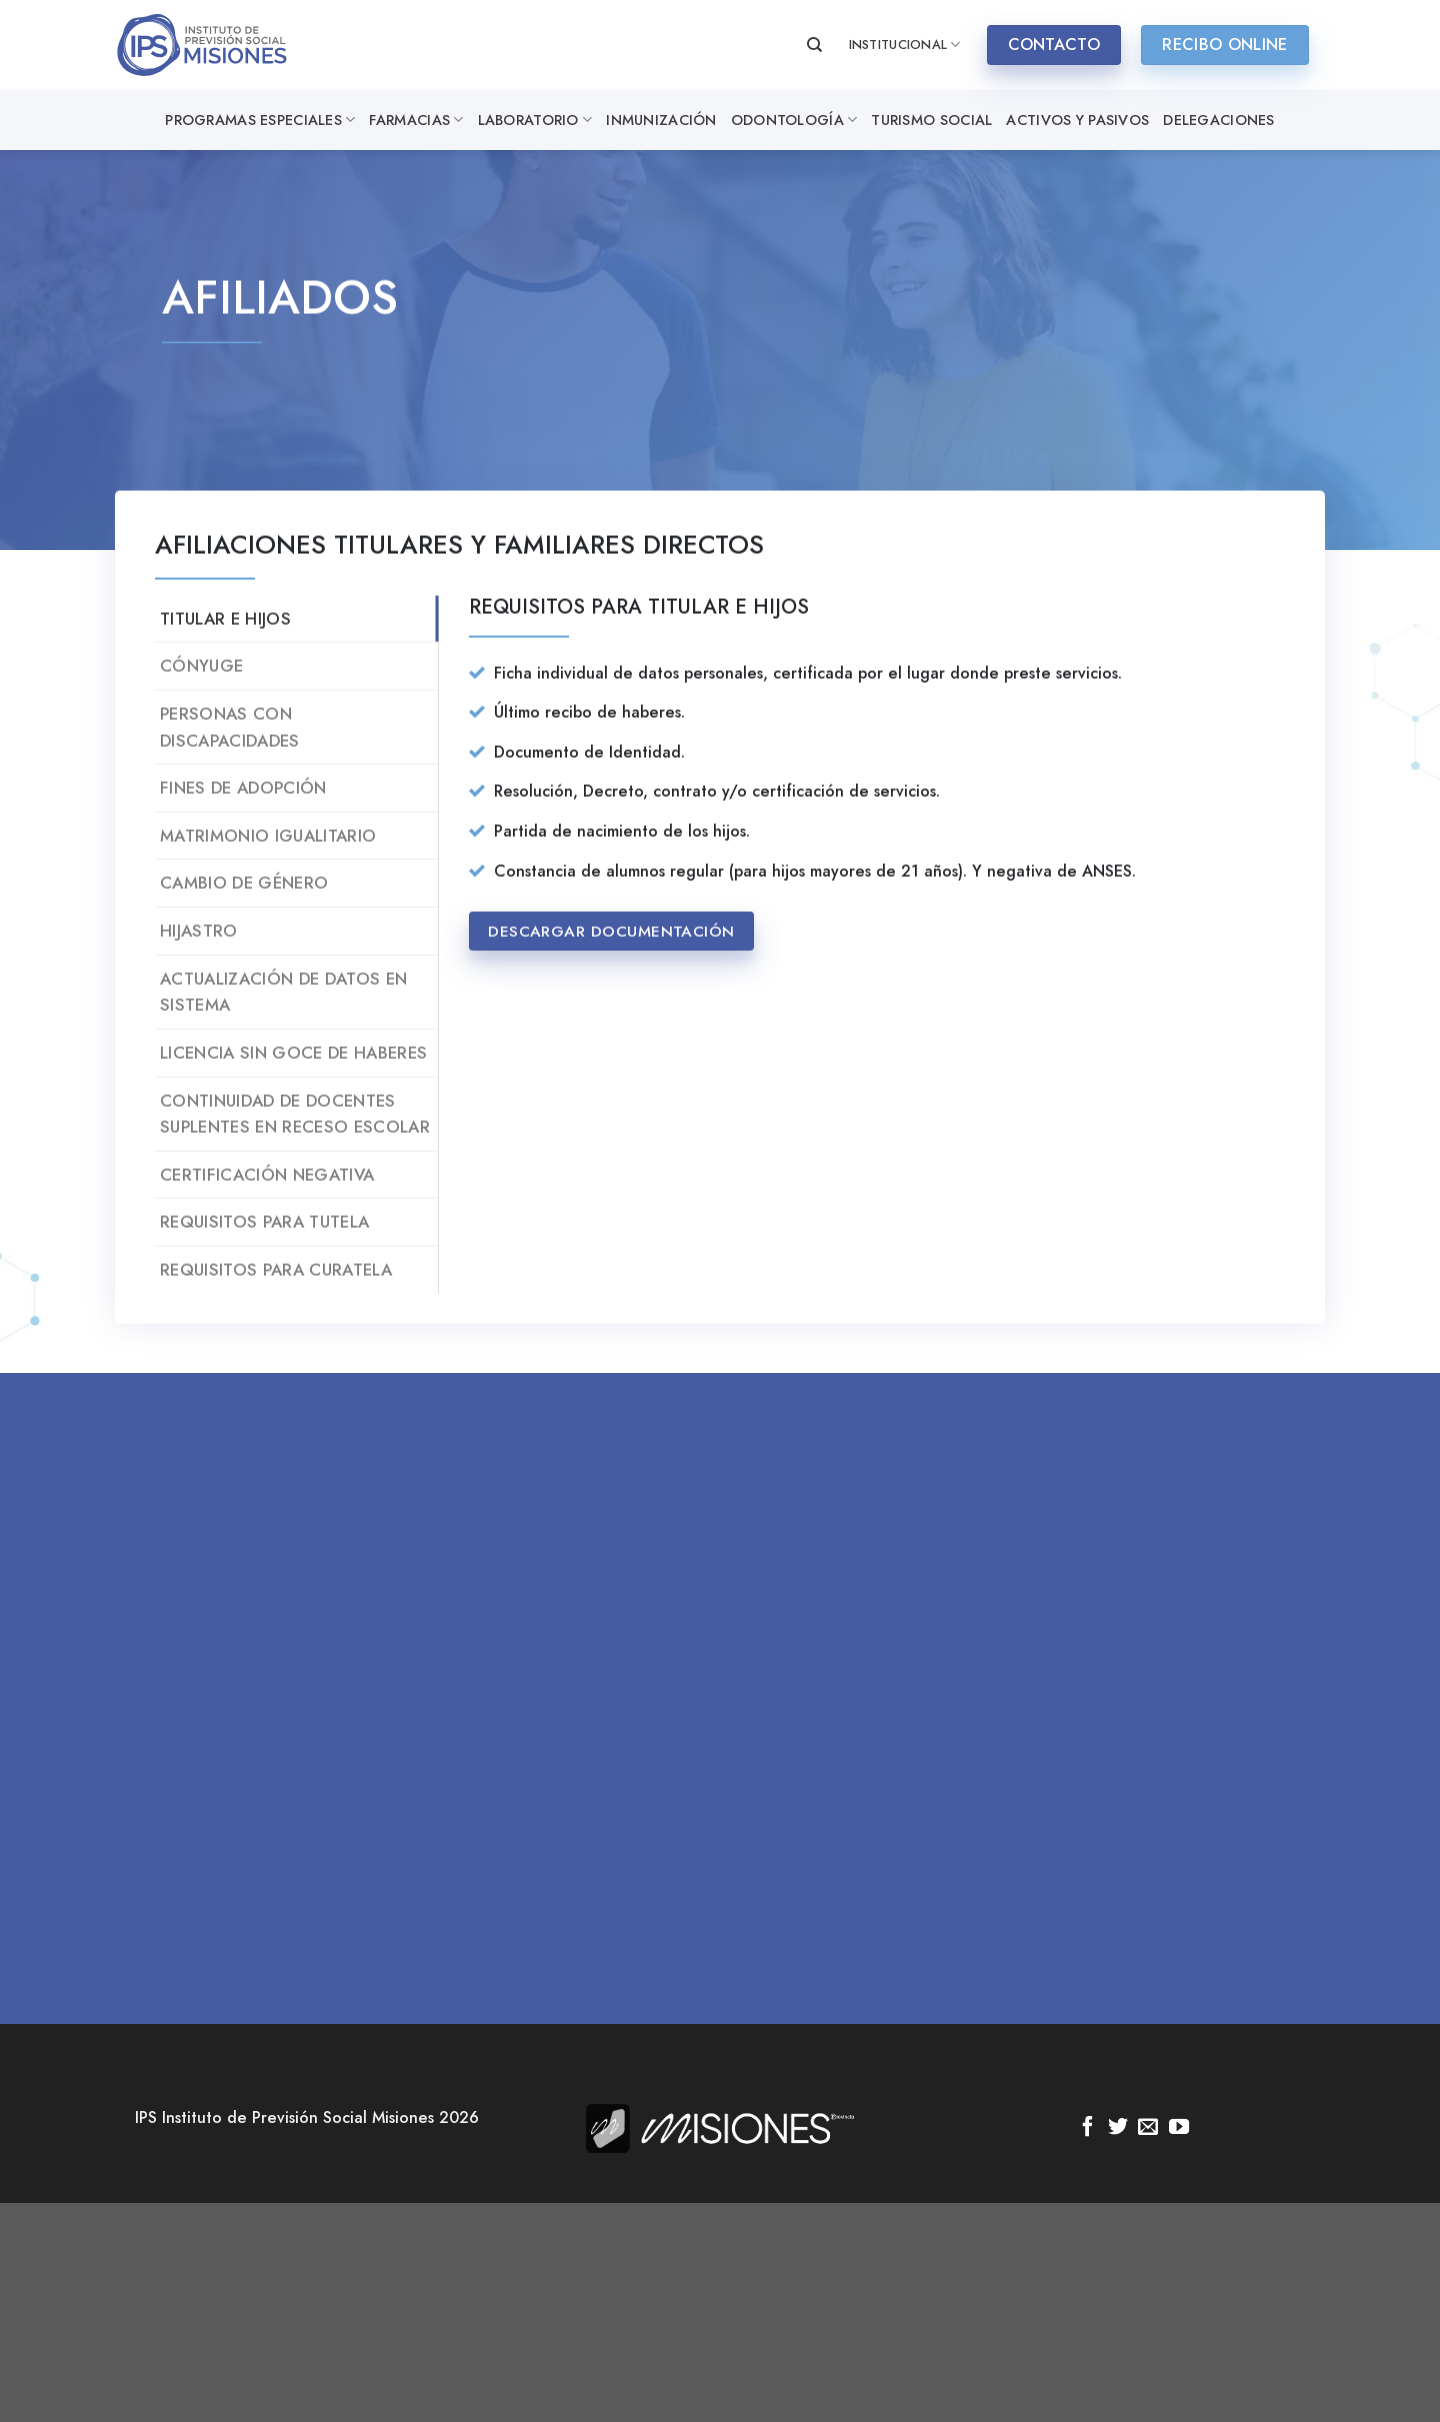 The height and width of the screenshot is (2422, 1440). Describe the element at coordinates (1118, 2128) in the screenshot. I see `[Síguenos en Twitter]` at that location.